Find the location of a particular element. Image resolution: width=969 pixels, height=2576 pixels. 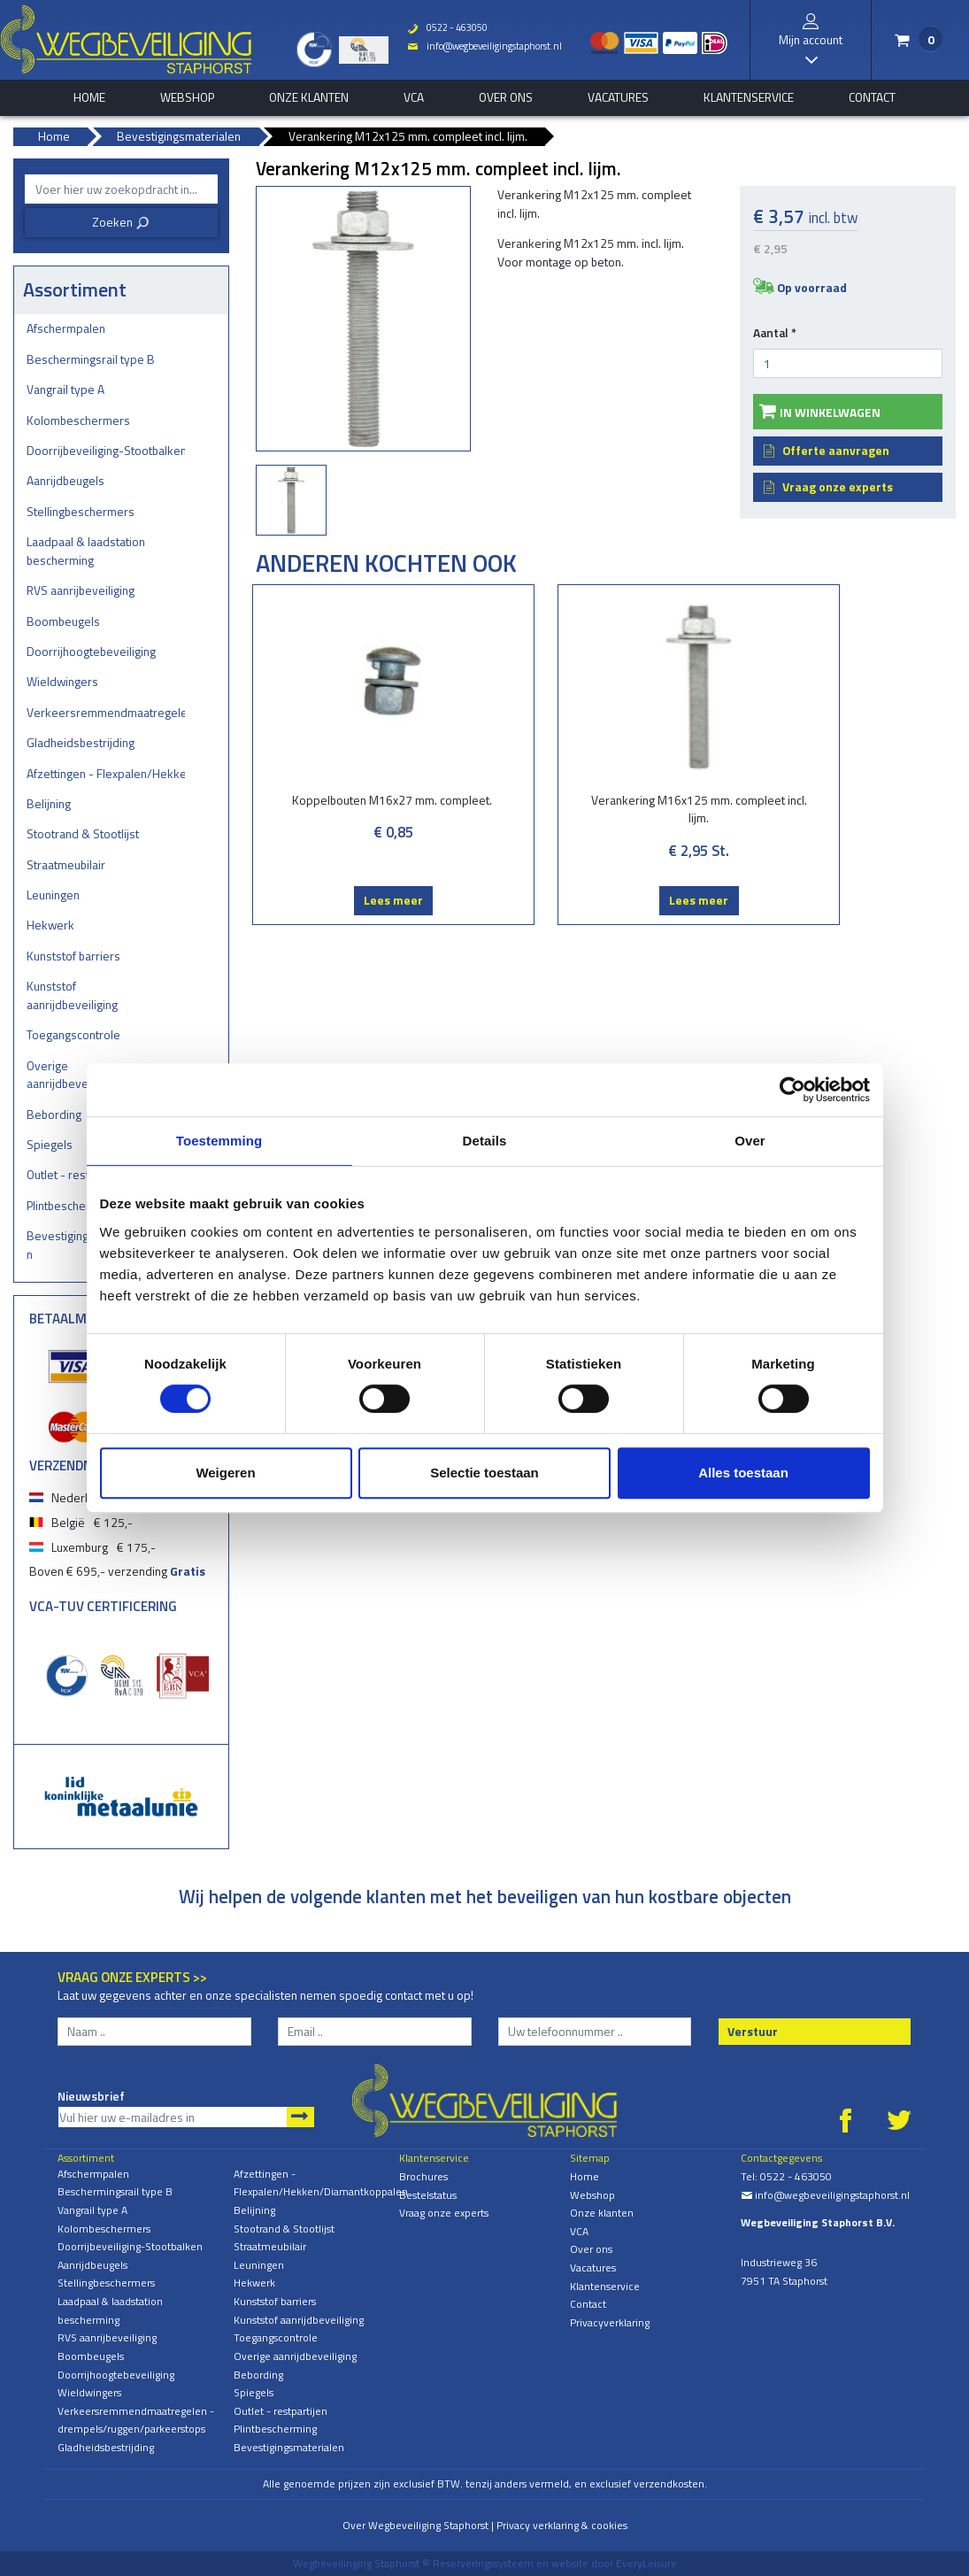

EveryLeisure is located at coordinates (646, 2563).